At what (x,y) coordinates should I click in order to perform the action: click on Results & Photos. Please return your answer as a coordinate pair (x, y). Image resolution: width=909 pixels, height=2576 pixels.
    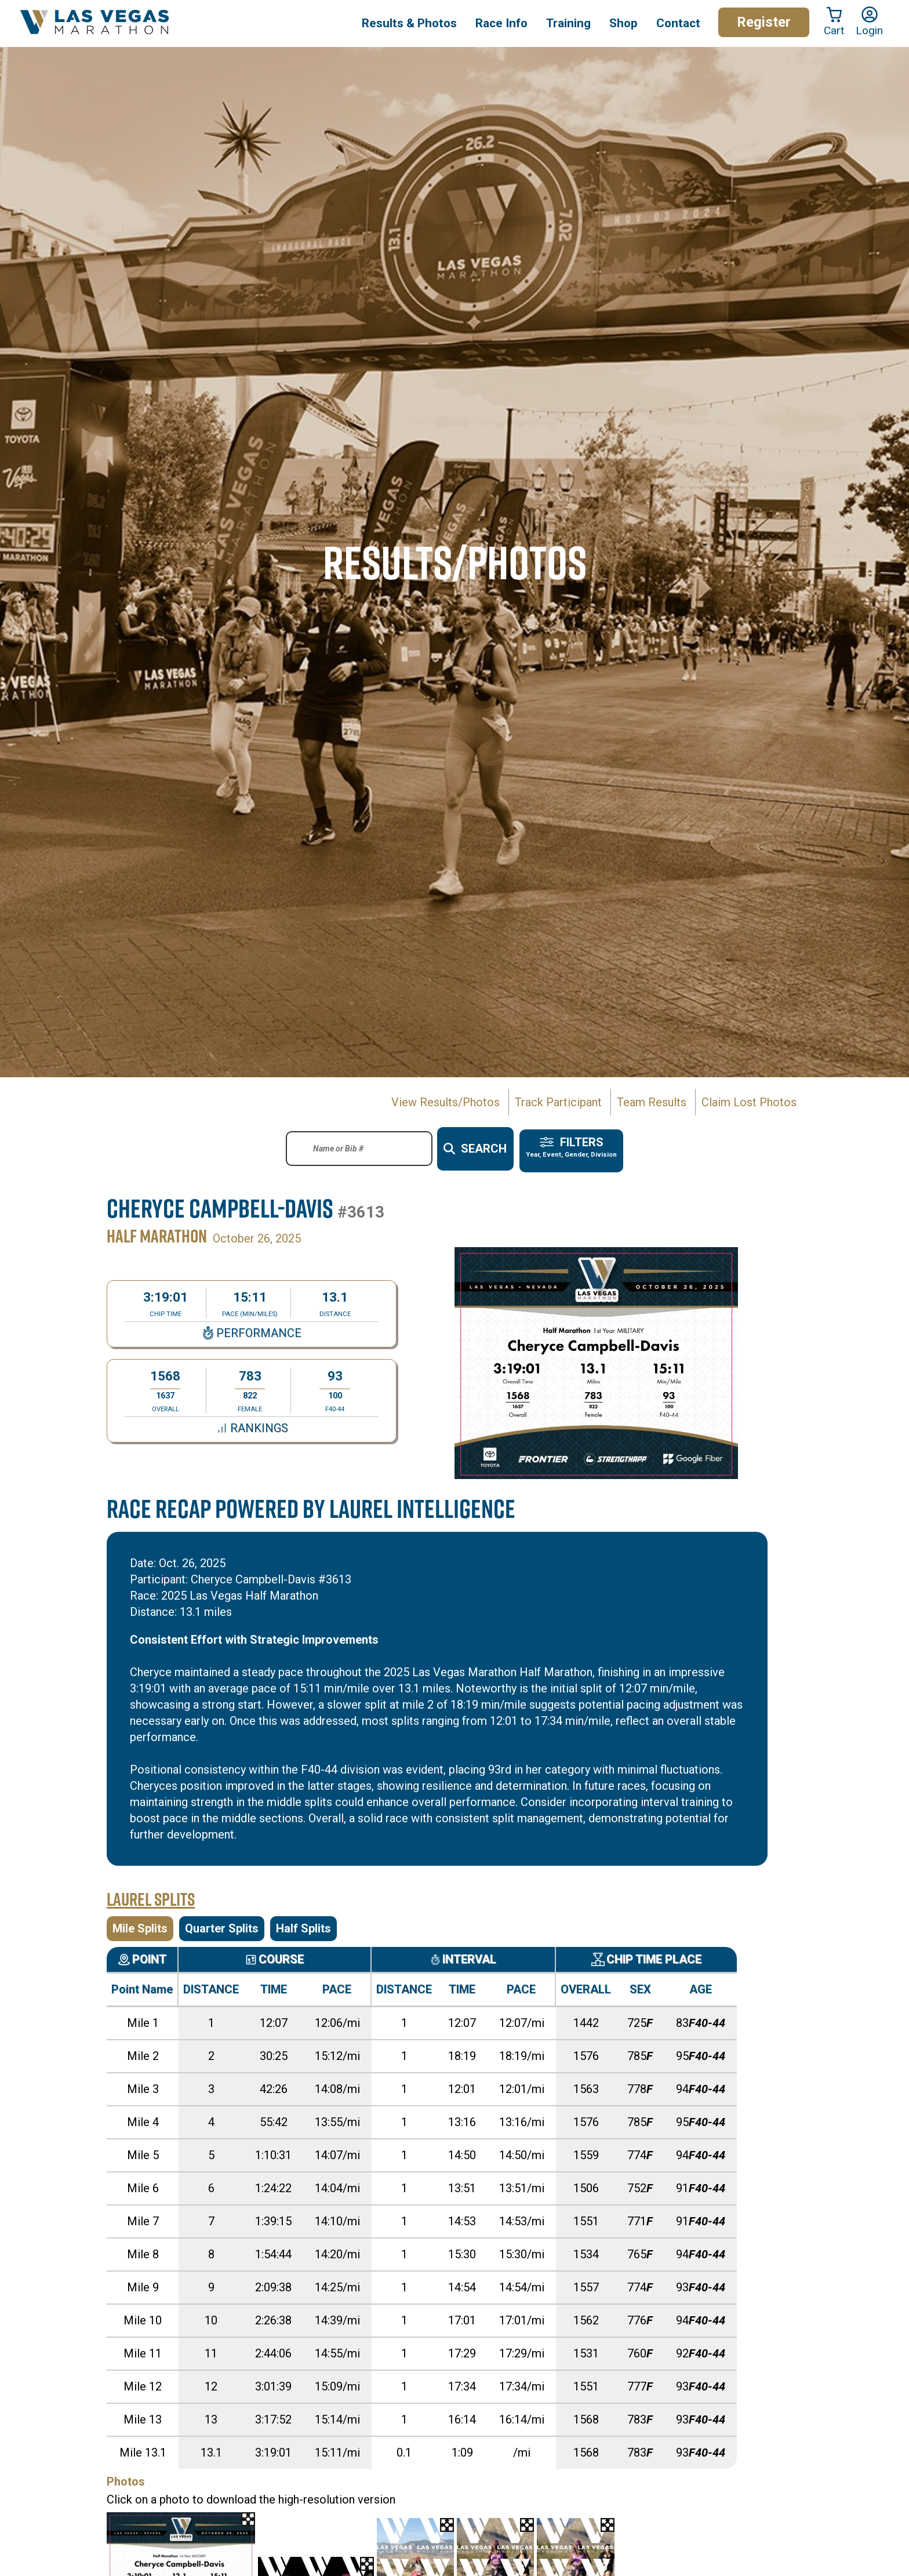
    Looking at the image, I should click on (409, 23).